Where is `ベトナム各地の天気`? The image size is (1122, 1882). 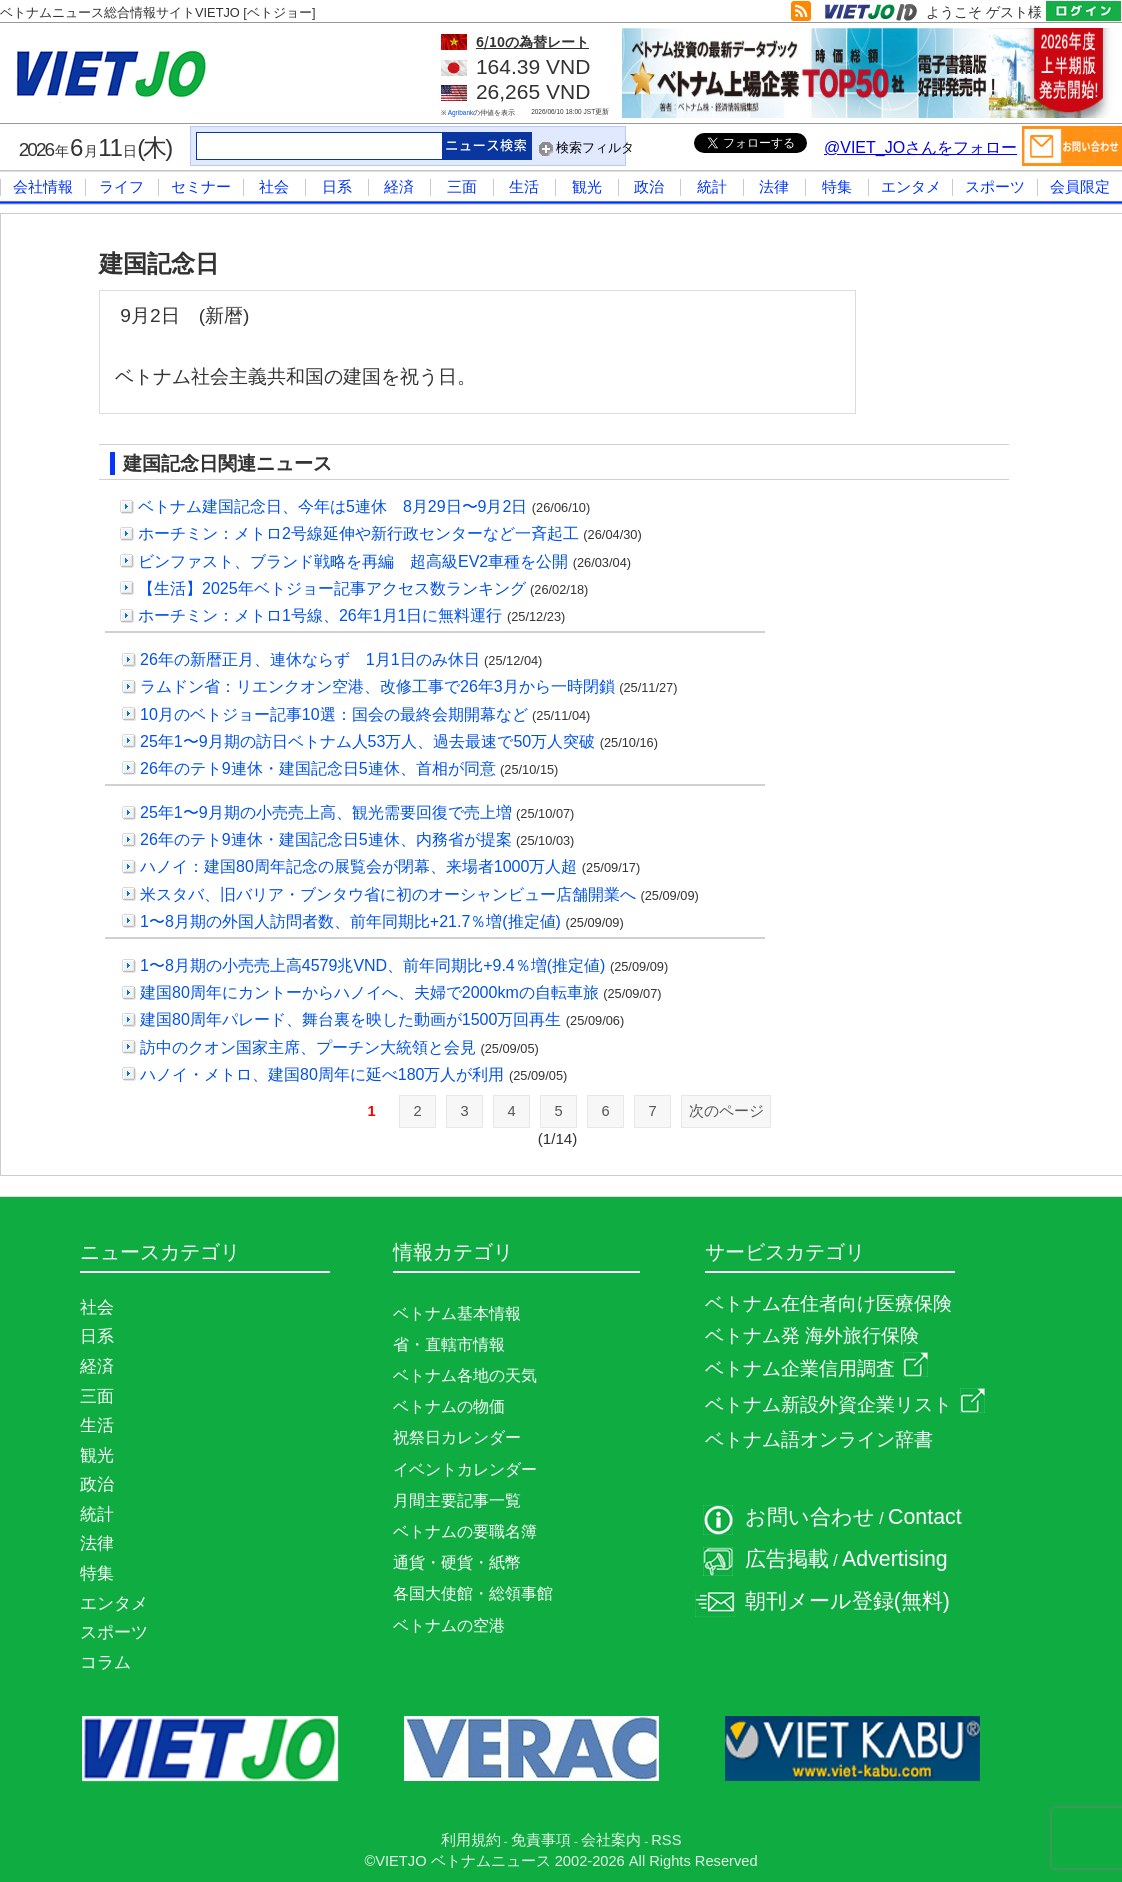 ベトナム各地の天気 is located at coordinates (465, 1375).